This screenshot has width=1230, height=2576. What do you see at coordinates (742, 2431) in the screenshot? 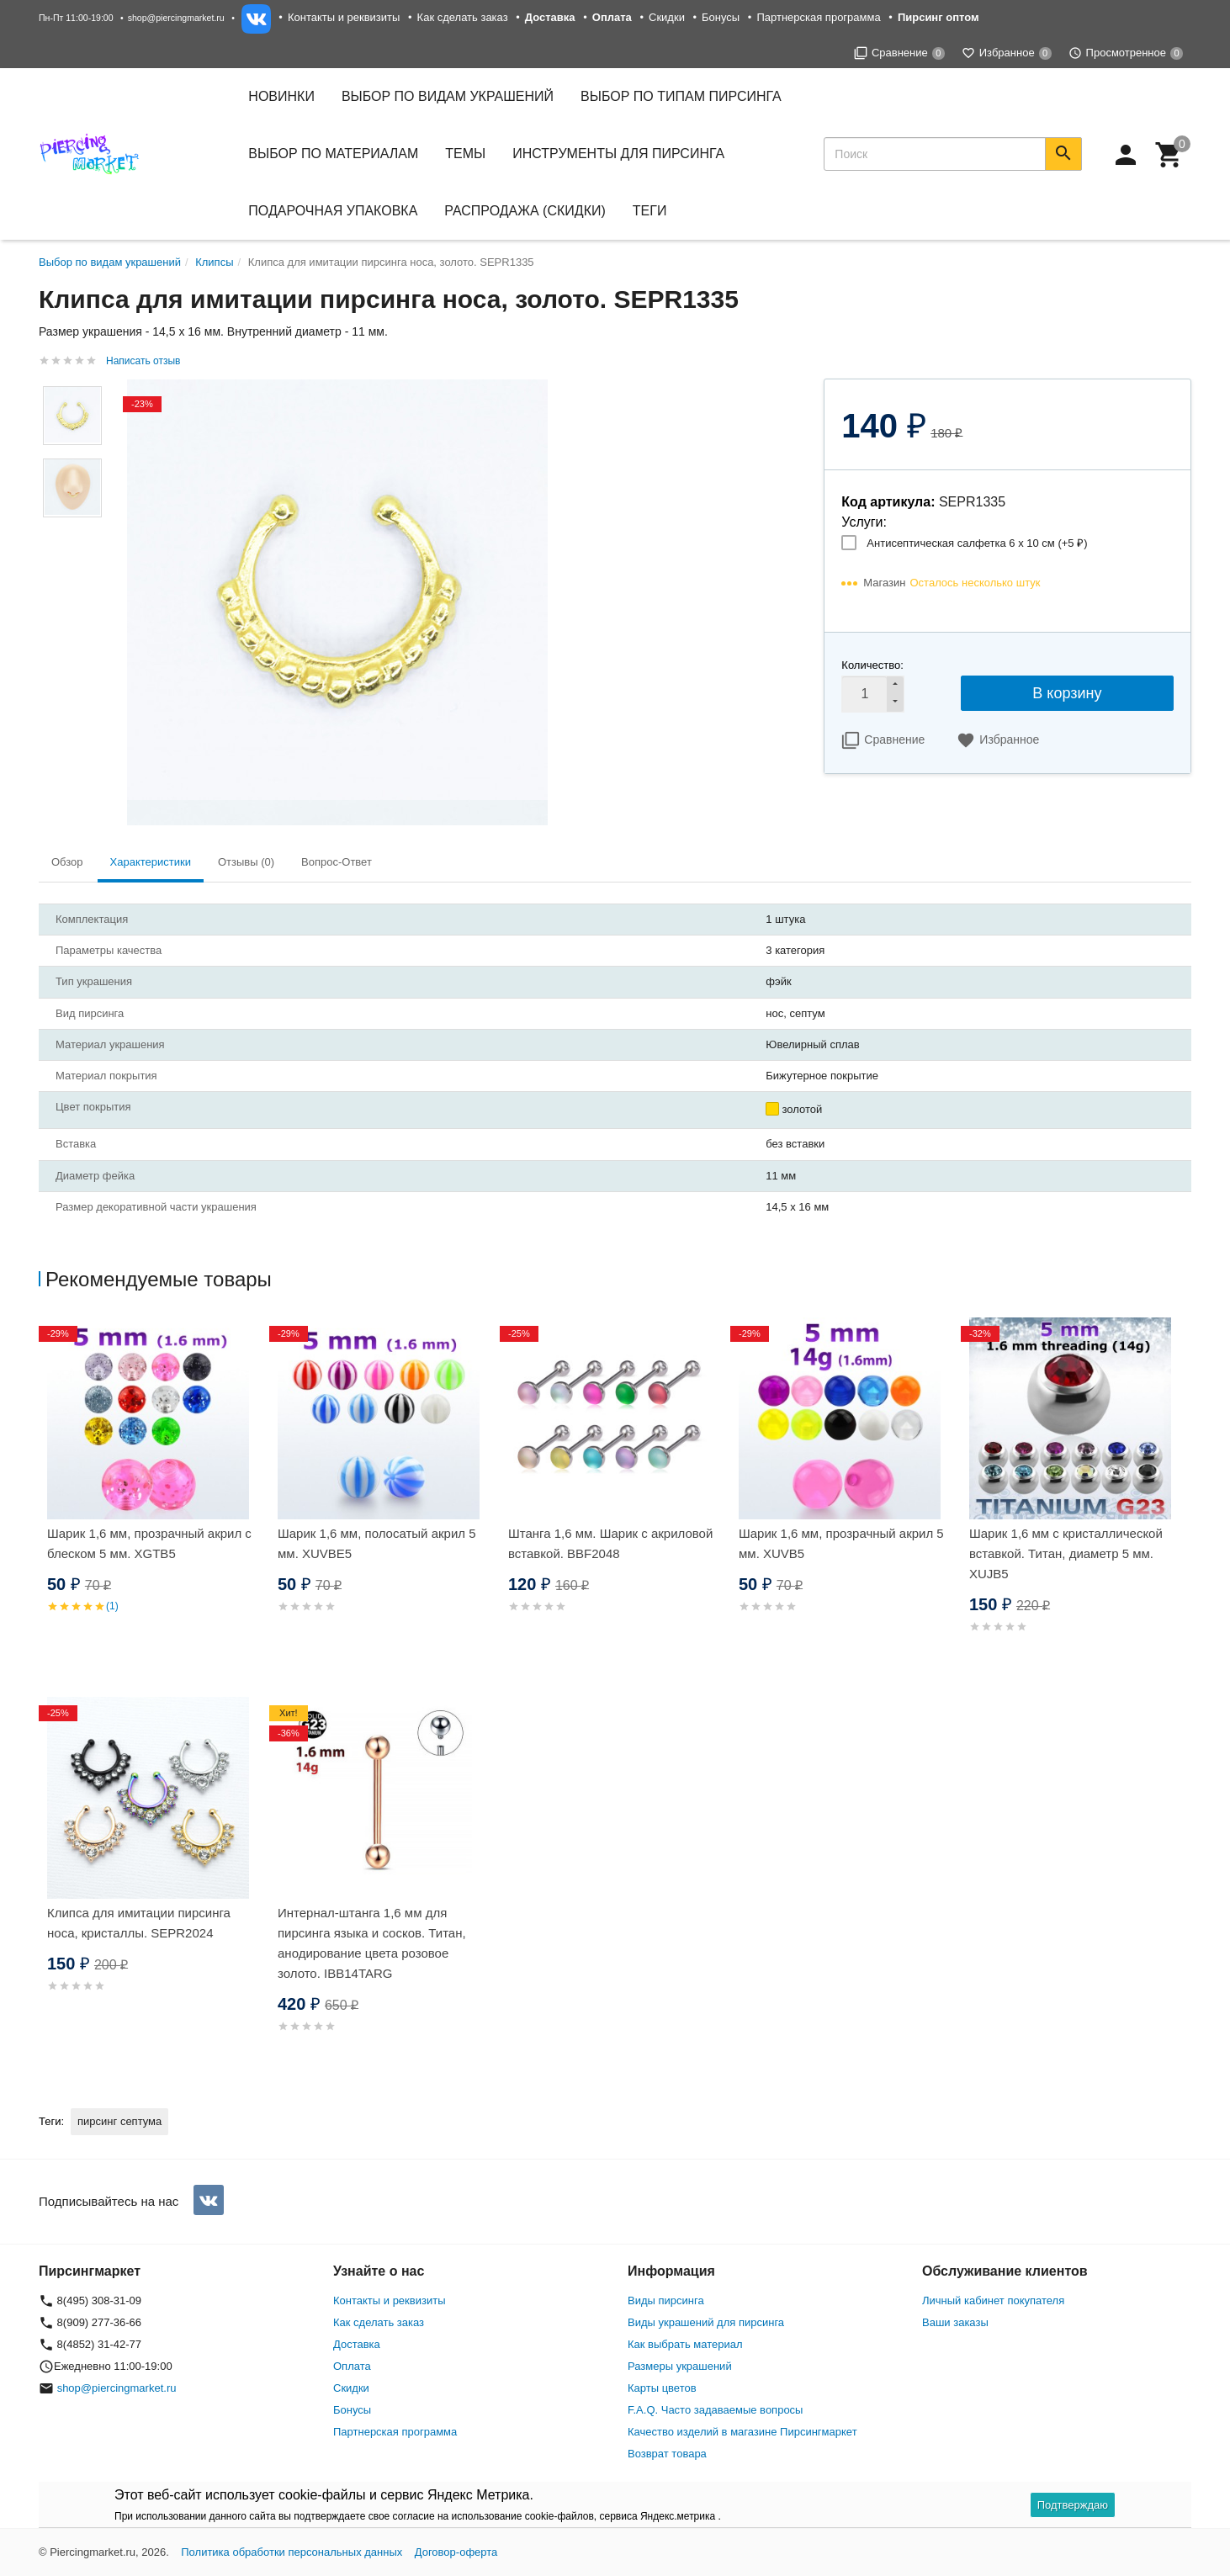
I see `Качество изделий в магазине Пирсингмаркет` at bounding box center [742, 2431].